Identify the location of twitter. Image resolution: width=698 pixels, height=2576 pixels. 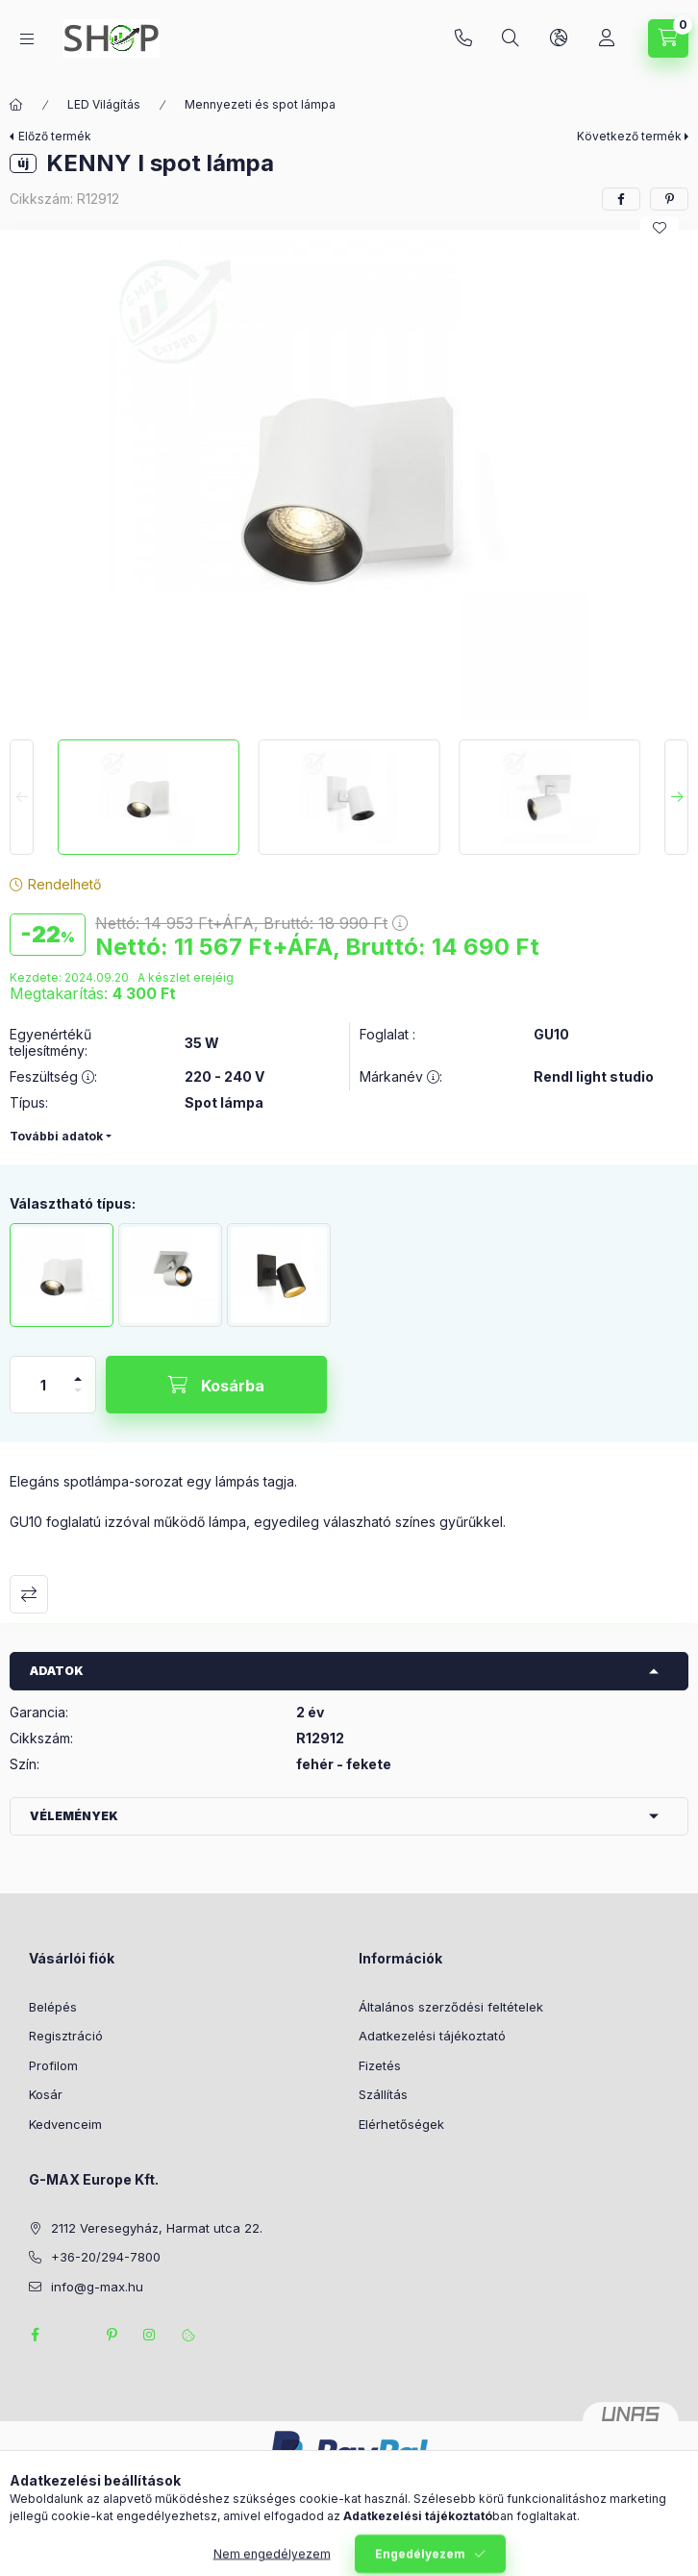
(73, 2334).